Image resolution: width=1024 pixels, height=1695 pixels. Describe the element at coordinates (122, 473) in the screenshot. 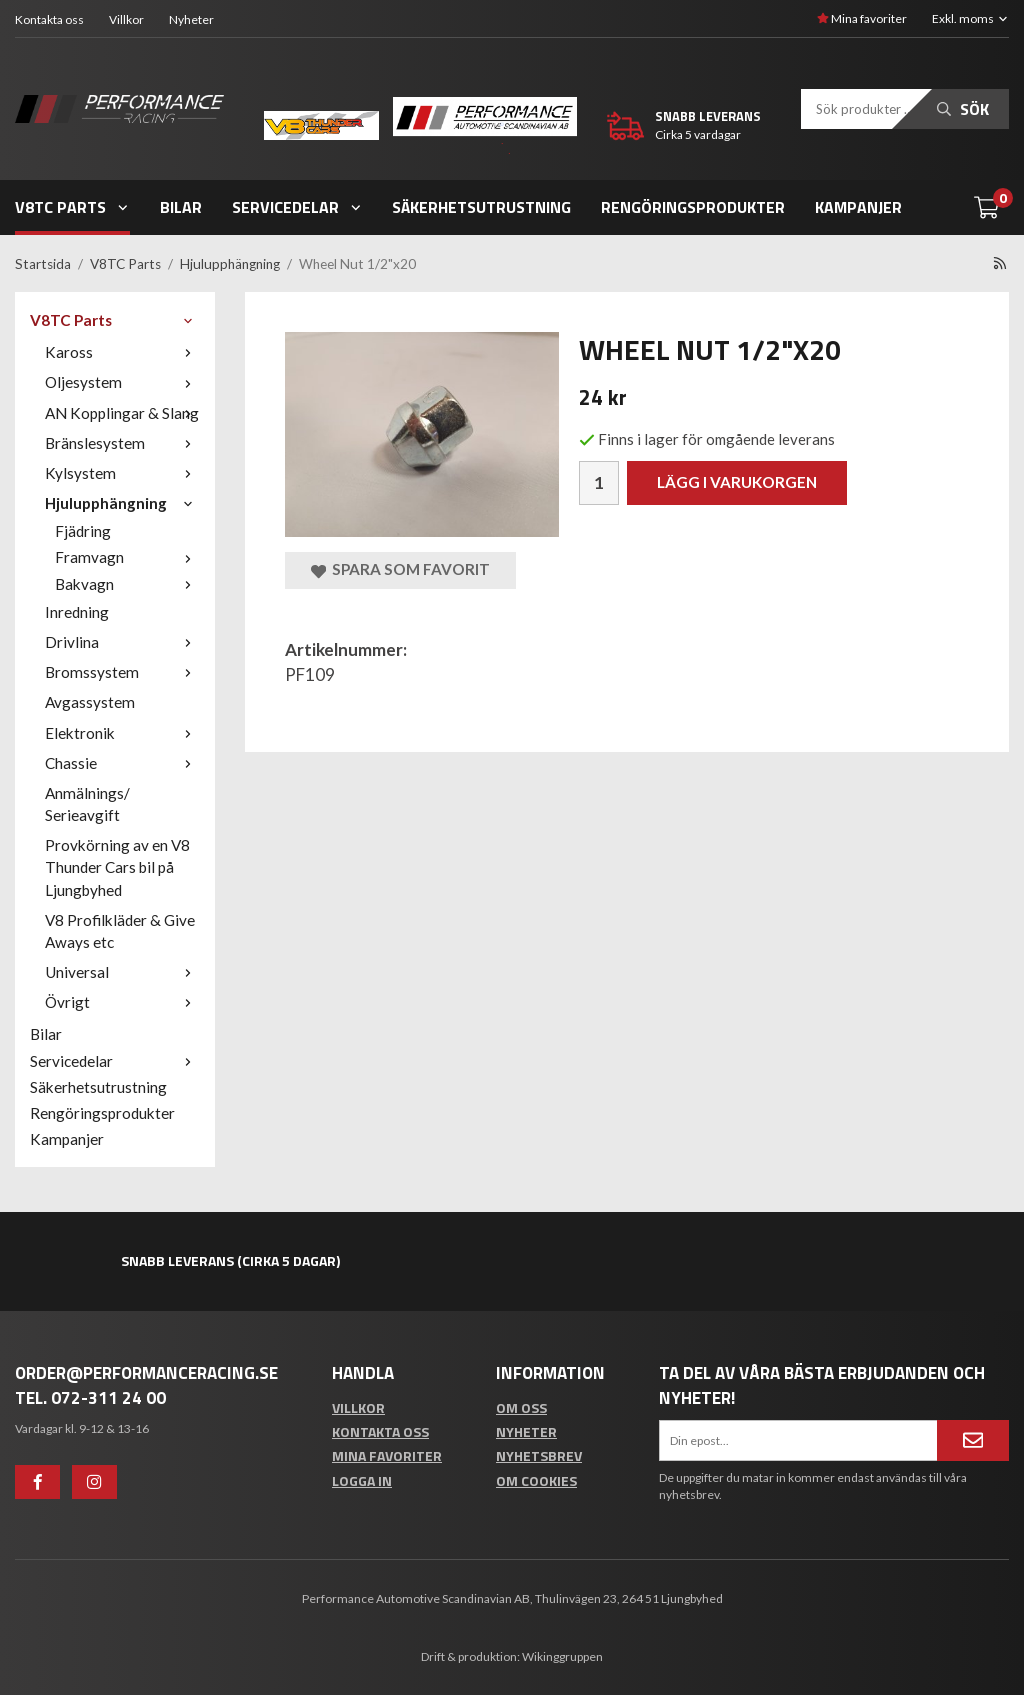

I see `Kylsystem` at that location.